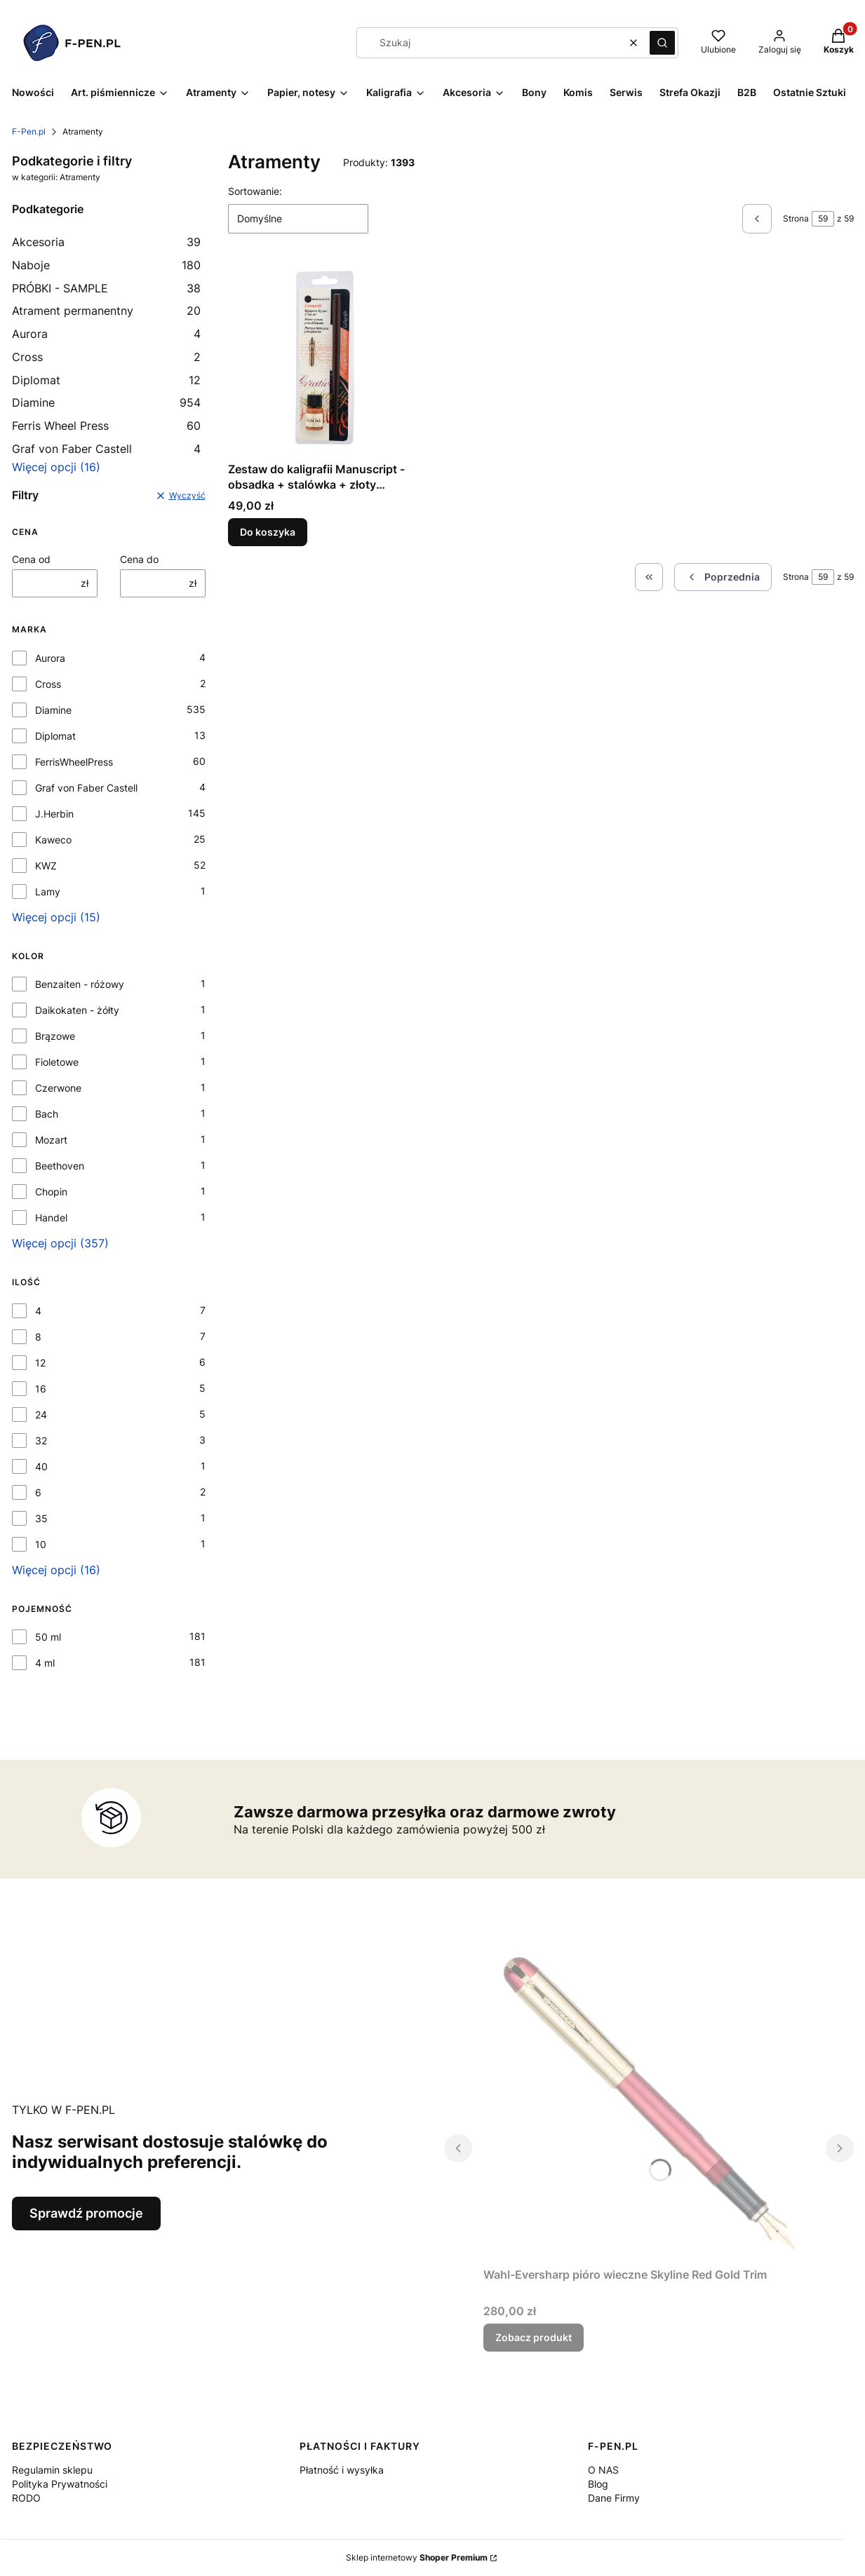 The height and width of the screenshot is (2576, 865). Describe the element at coordinates (79, 984) in the screenshot. I see `Benzaiten - różowy` at that location.